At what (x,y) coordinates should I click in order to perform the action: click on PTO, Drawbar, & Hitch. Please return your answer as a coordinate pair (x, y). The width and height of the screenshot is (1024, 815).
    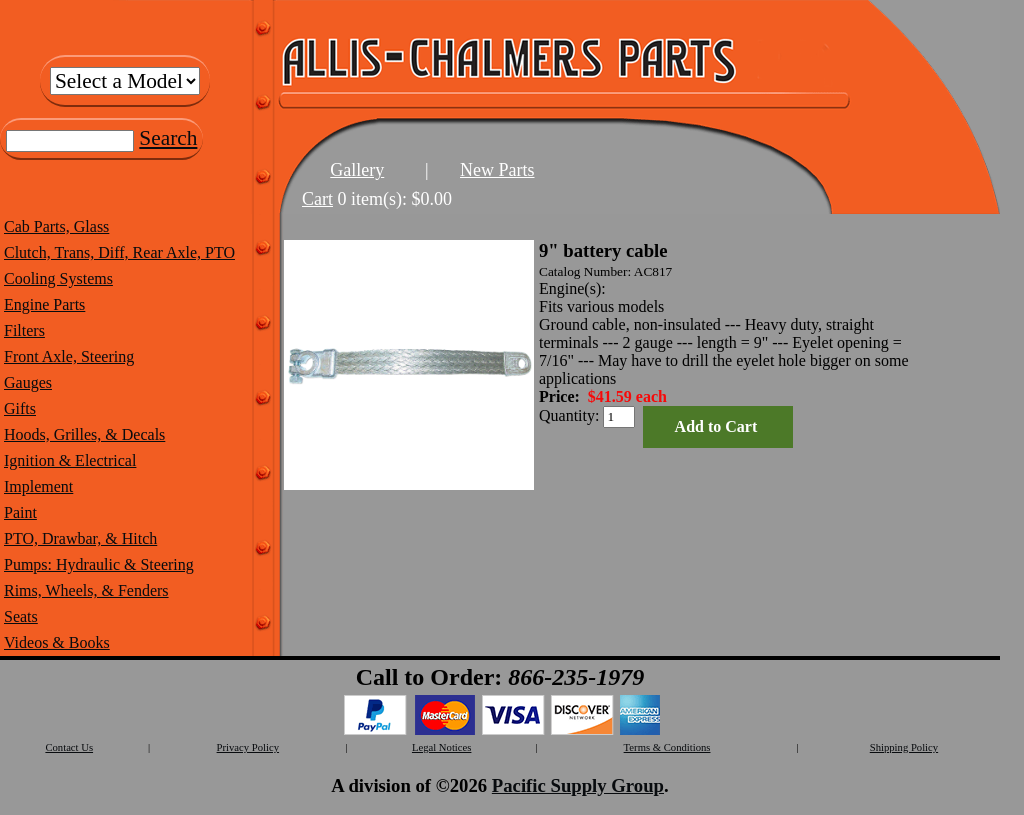
    Looking at the image, I should click on (80, 538).